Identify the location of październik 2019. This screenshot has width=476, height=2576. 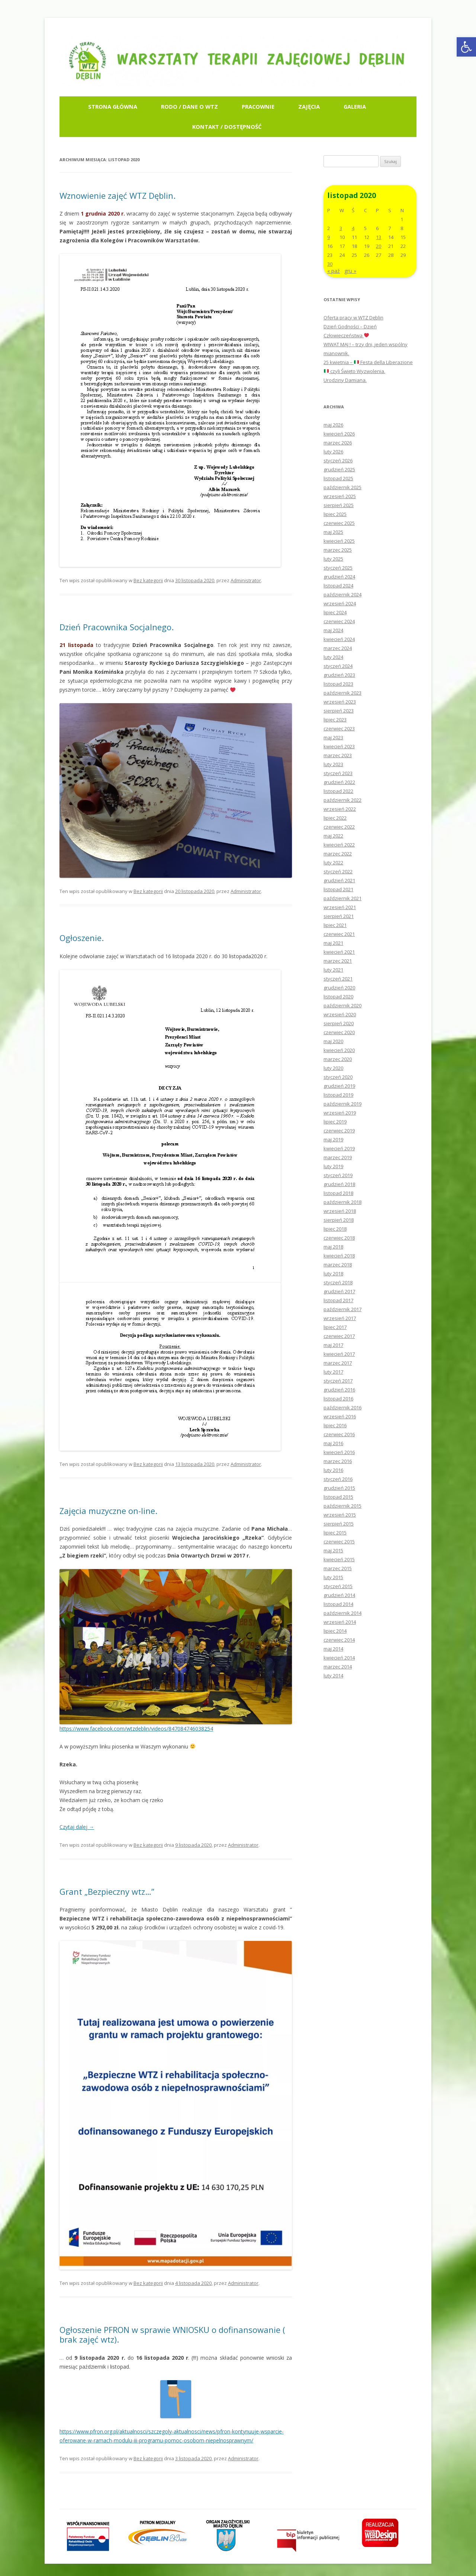
(342, 1103).